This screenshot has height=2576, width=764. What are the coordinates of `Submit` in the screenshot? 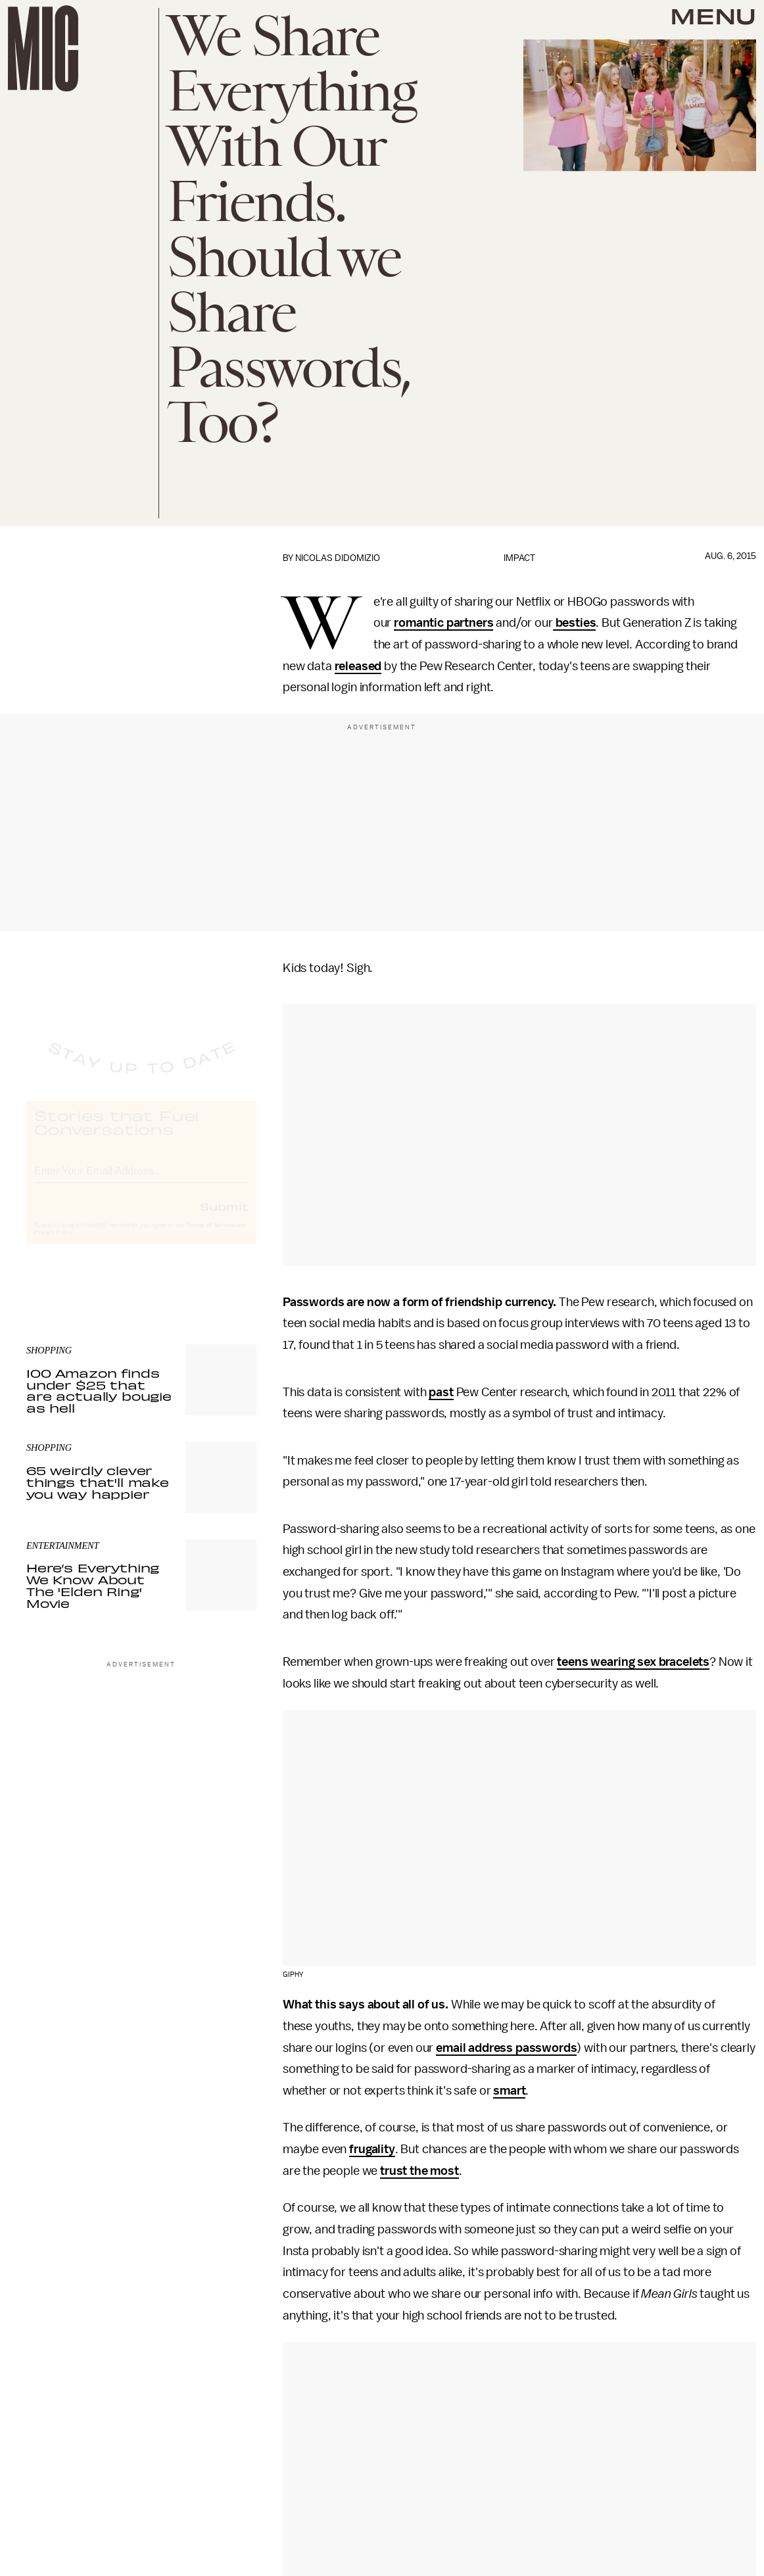 It's located at (224, 1218).